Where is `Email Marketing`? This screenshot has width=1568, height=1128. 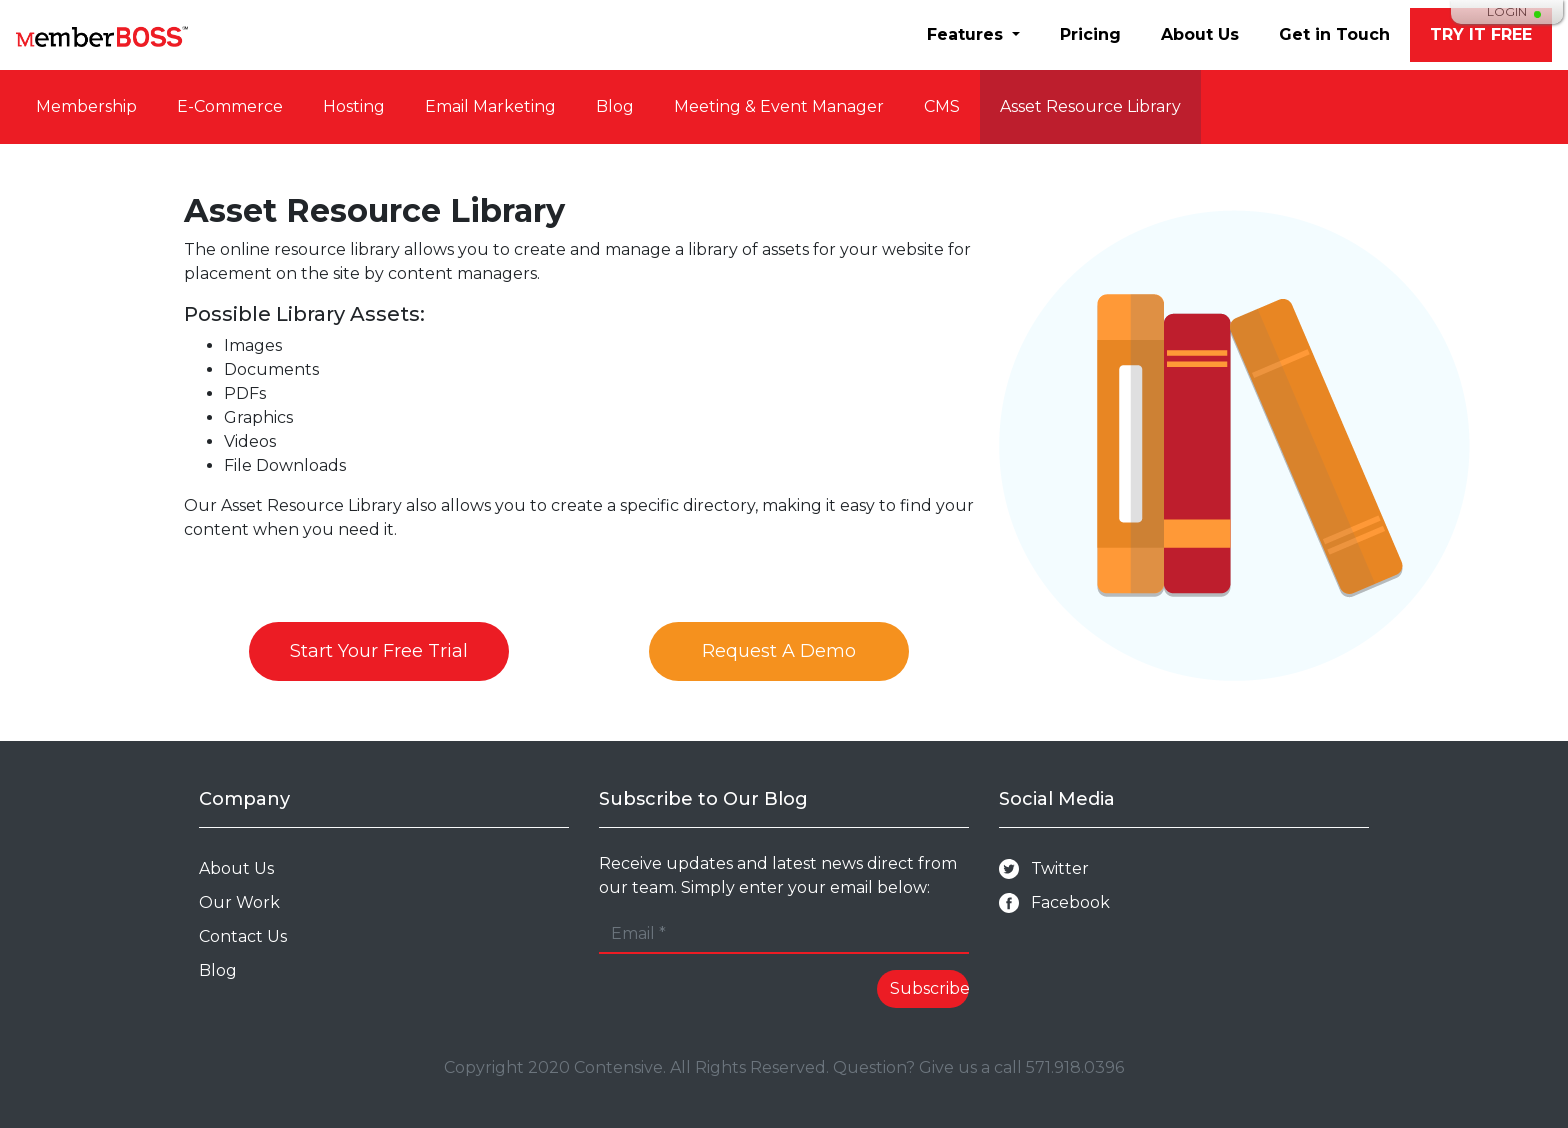 Email Marketing is located at coordinates (490, 106).